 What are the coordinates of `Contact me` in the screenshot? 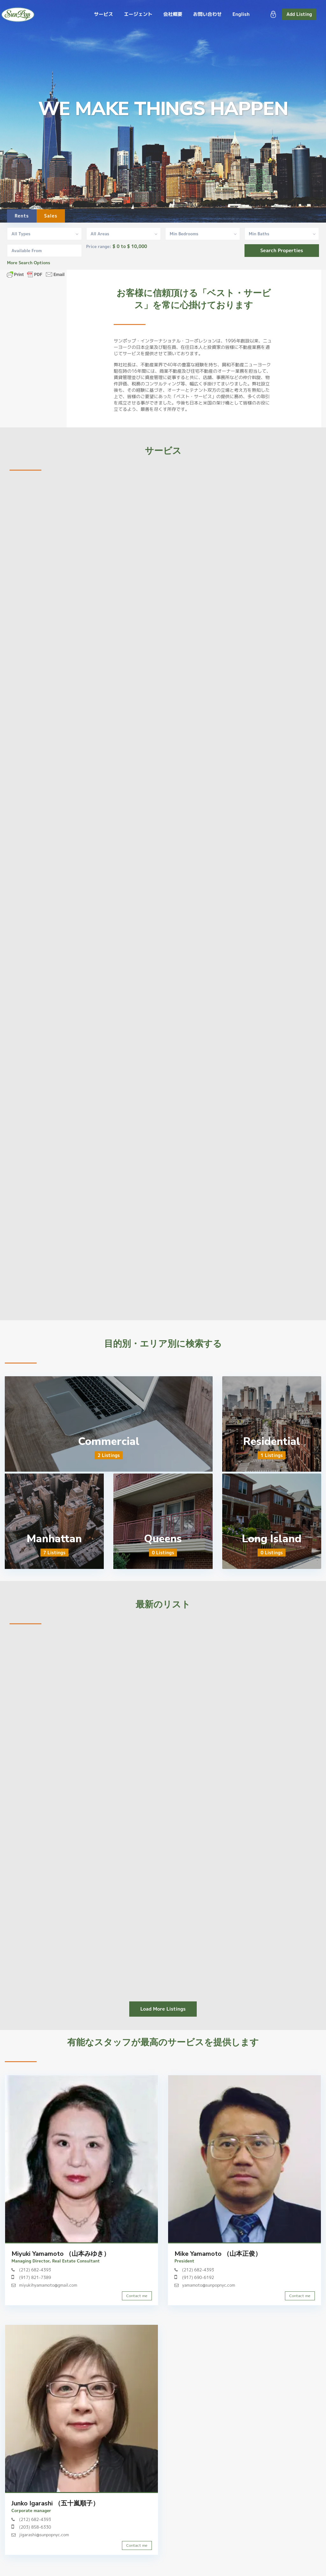 It's located at (136, 2295).